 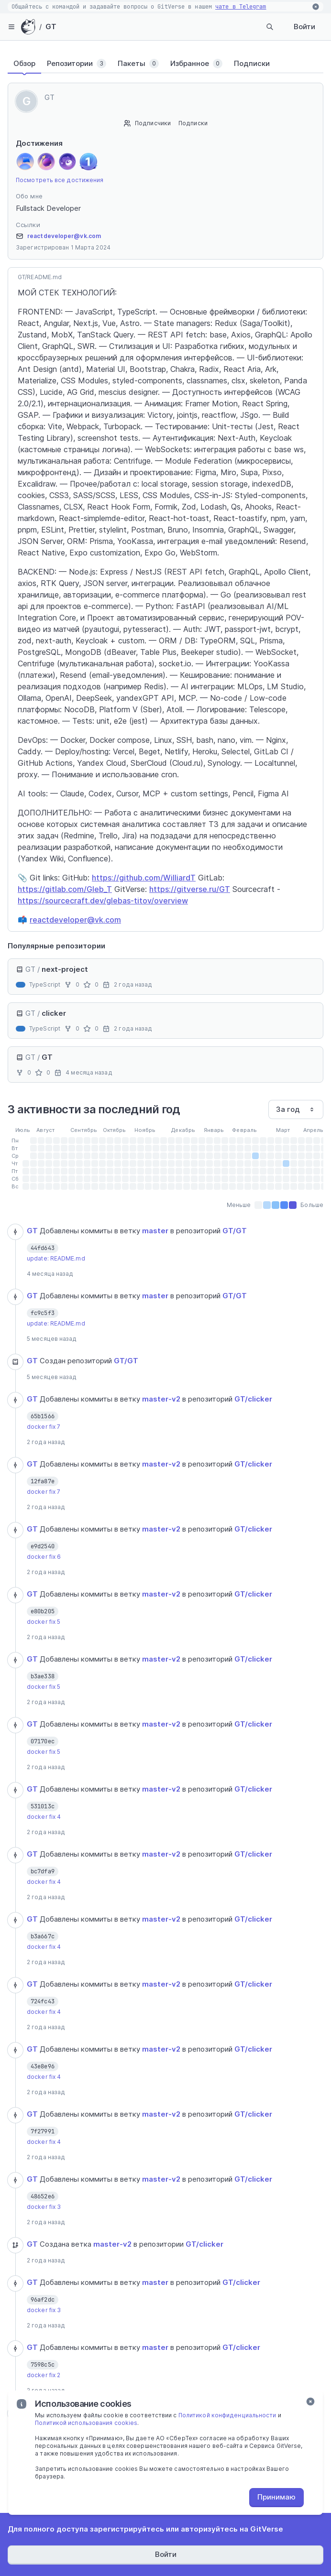 What do you see at coordinates (155, 1230) in the screenshot?
I see `master` at bounding box center [155, 1230].